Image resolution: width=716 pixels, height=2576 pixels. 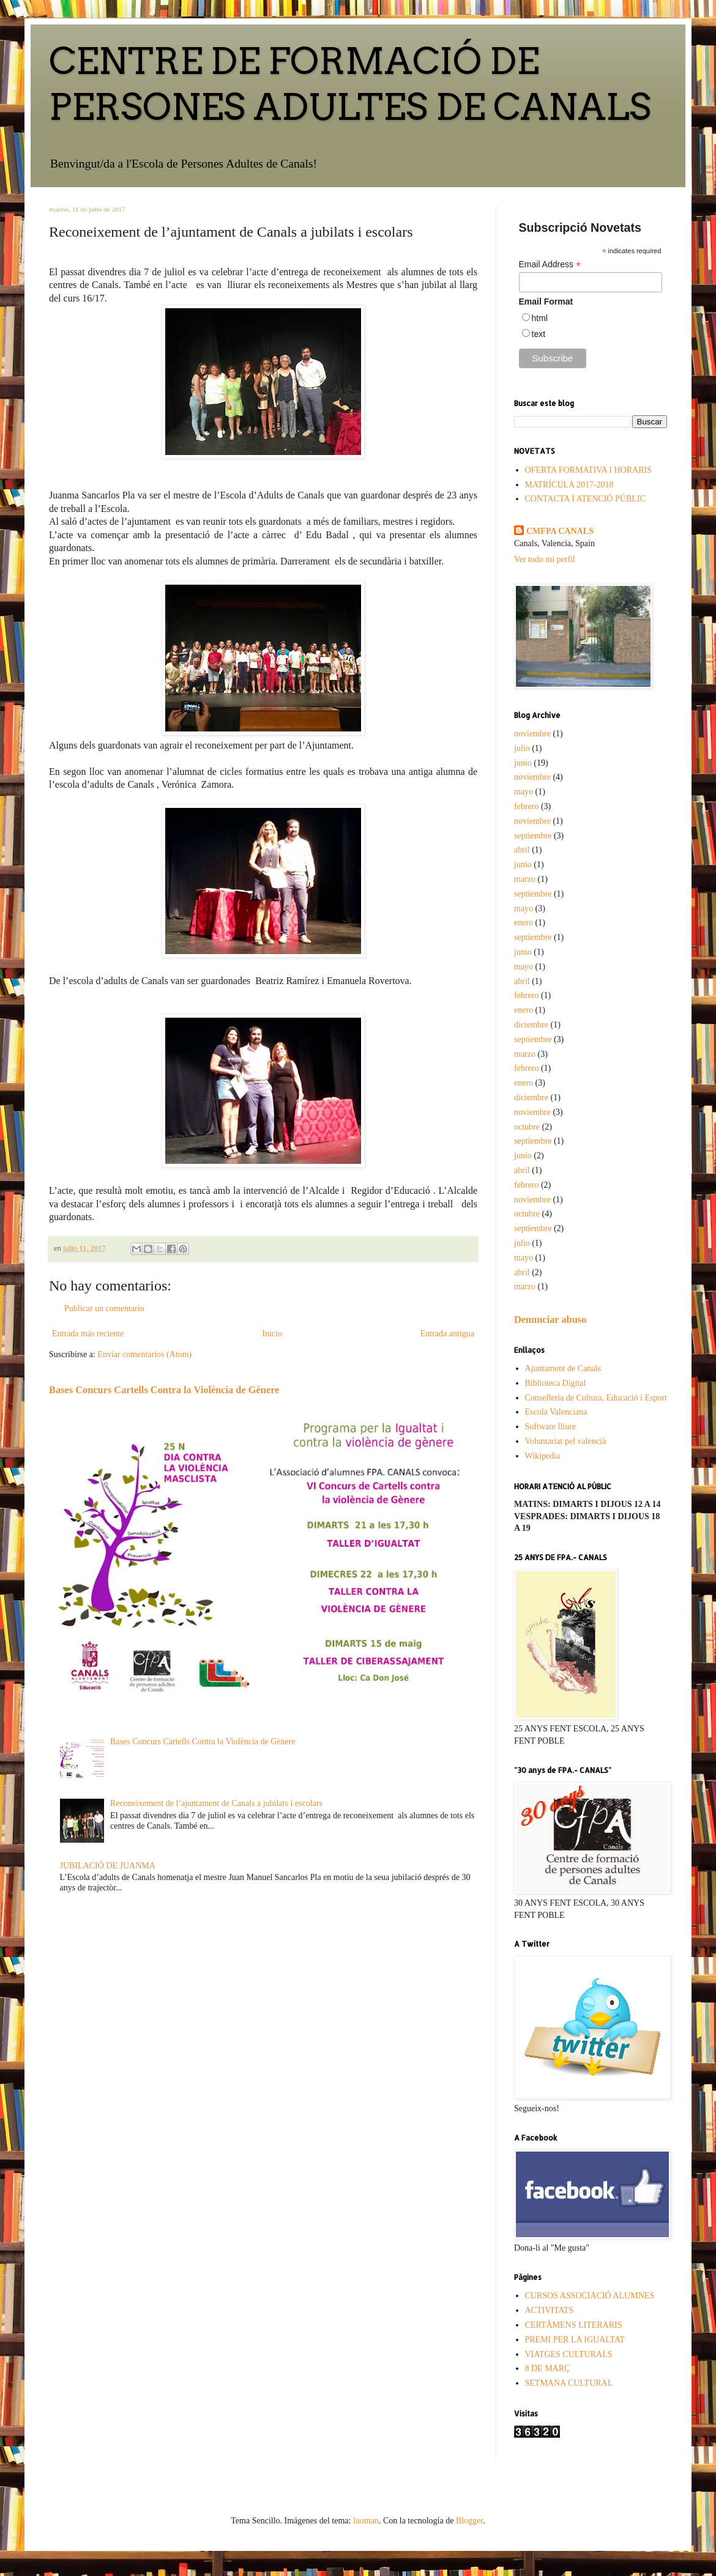 I want to click on Publicar un comentario, so click(x=104, y=1308).